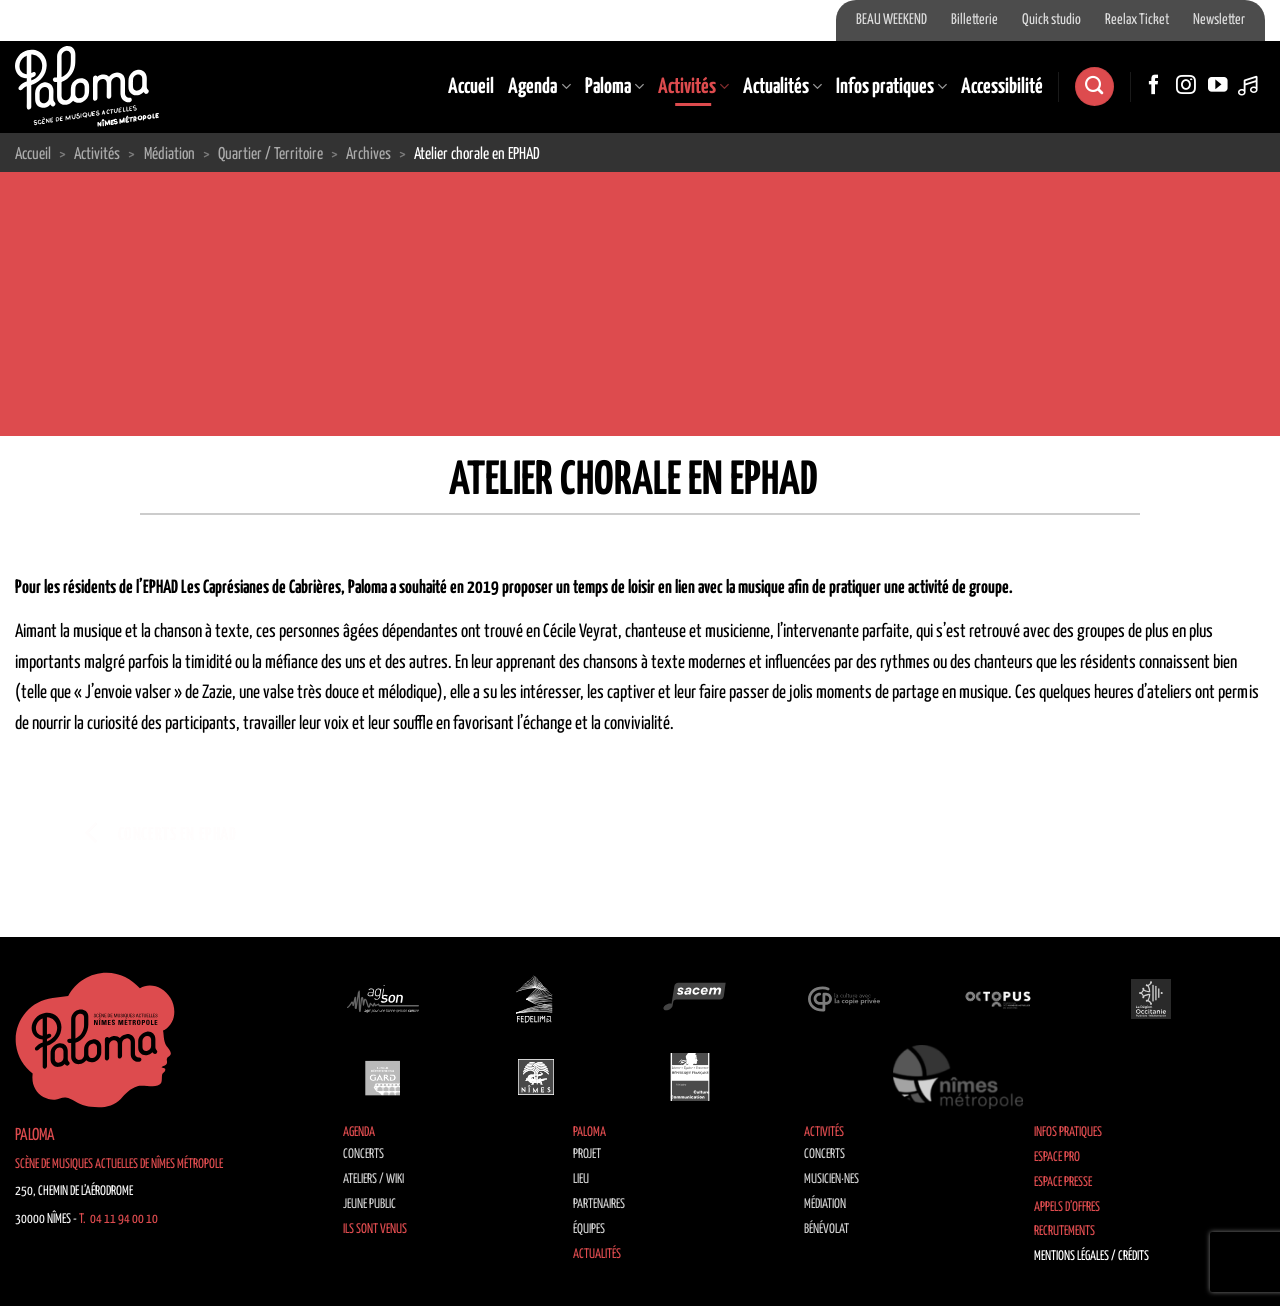 This screenshot has height=1306, width=1280. What do you see at coordinates (539, 87) in the screenshot?
I see `Agenda` at bounding box center [539, 87].